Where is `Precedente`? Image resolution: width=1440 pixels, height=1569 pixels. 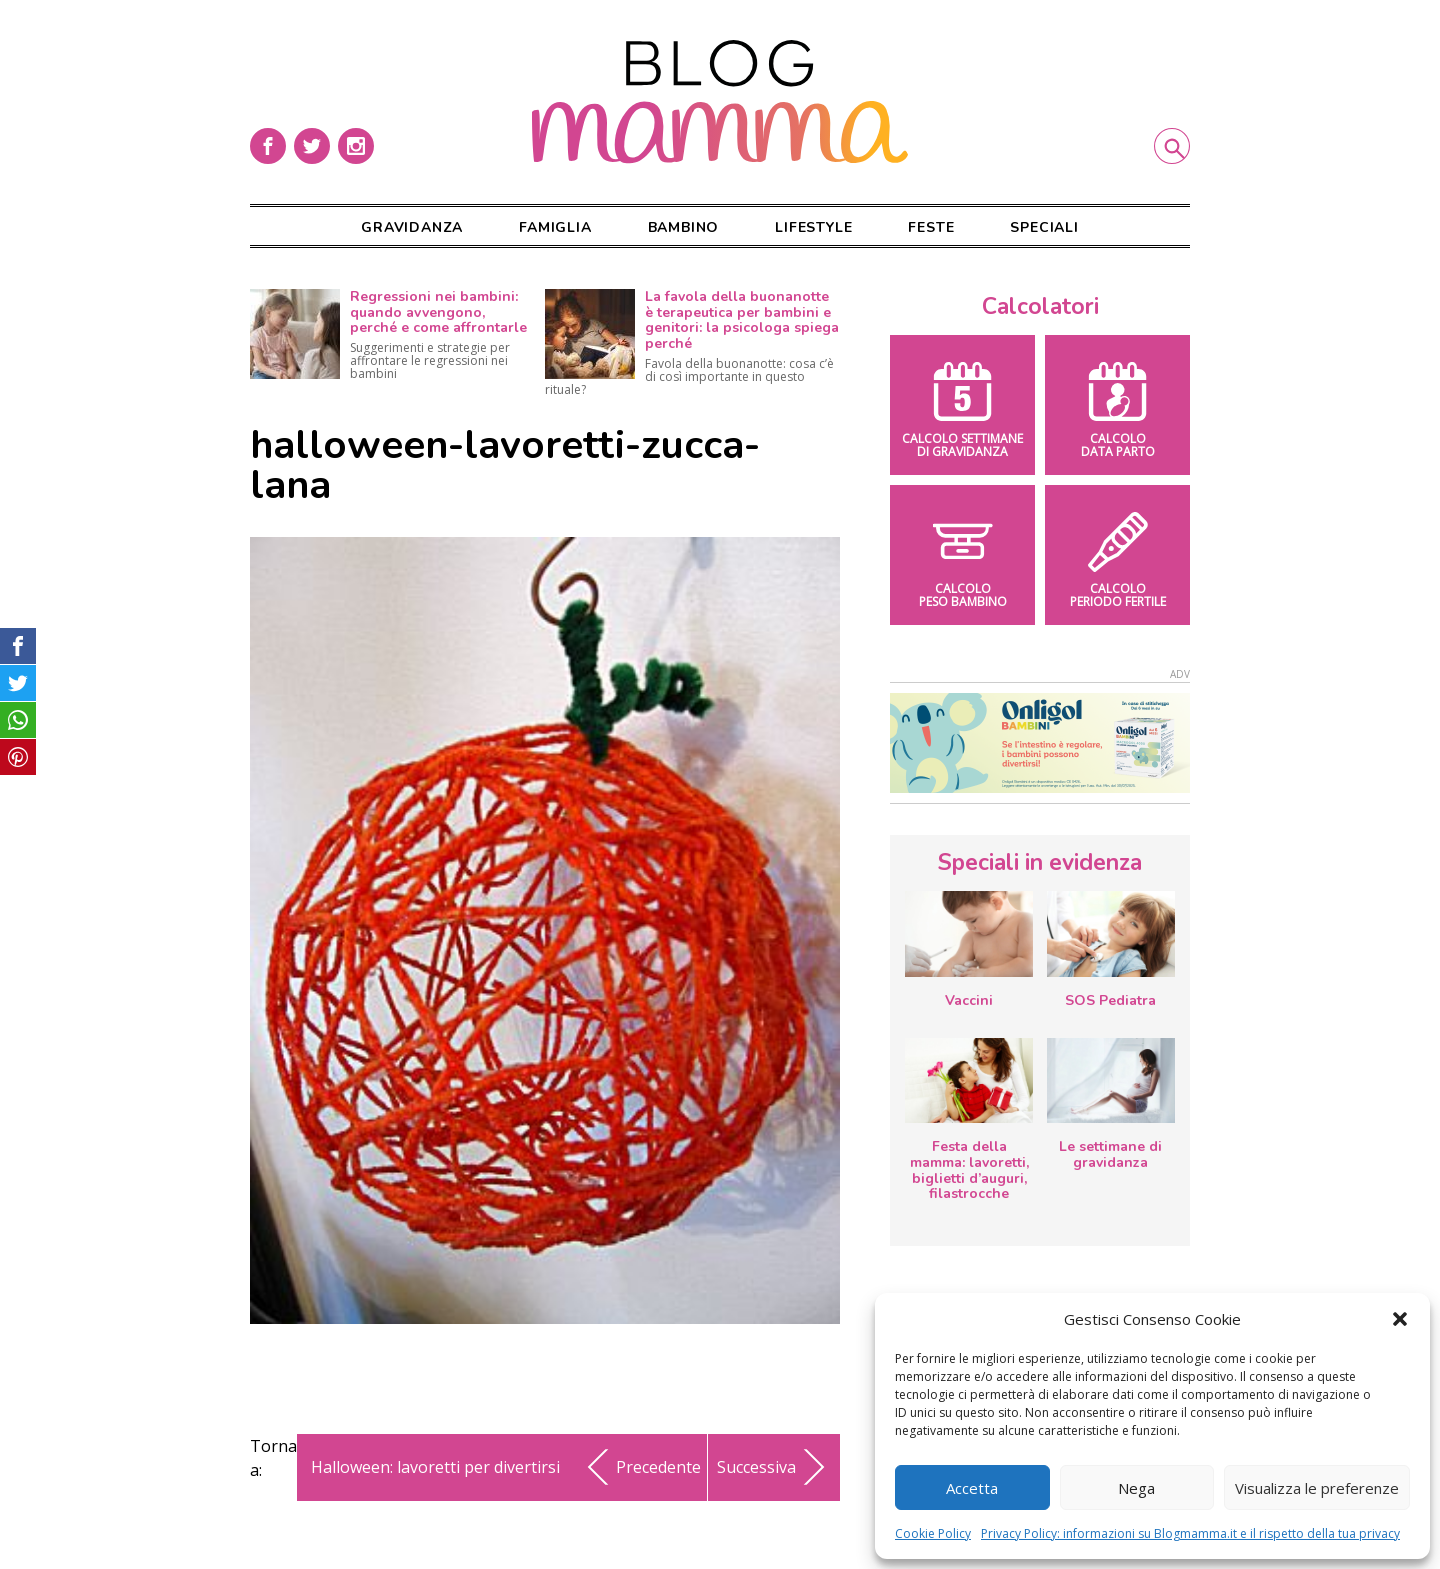
Precedente is located at coordinates (640, 1467).